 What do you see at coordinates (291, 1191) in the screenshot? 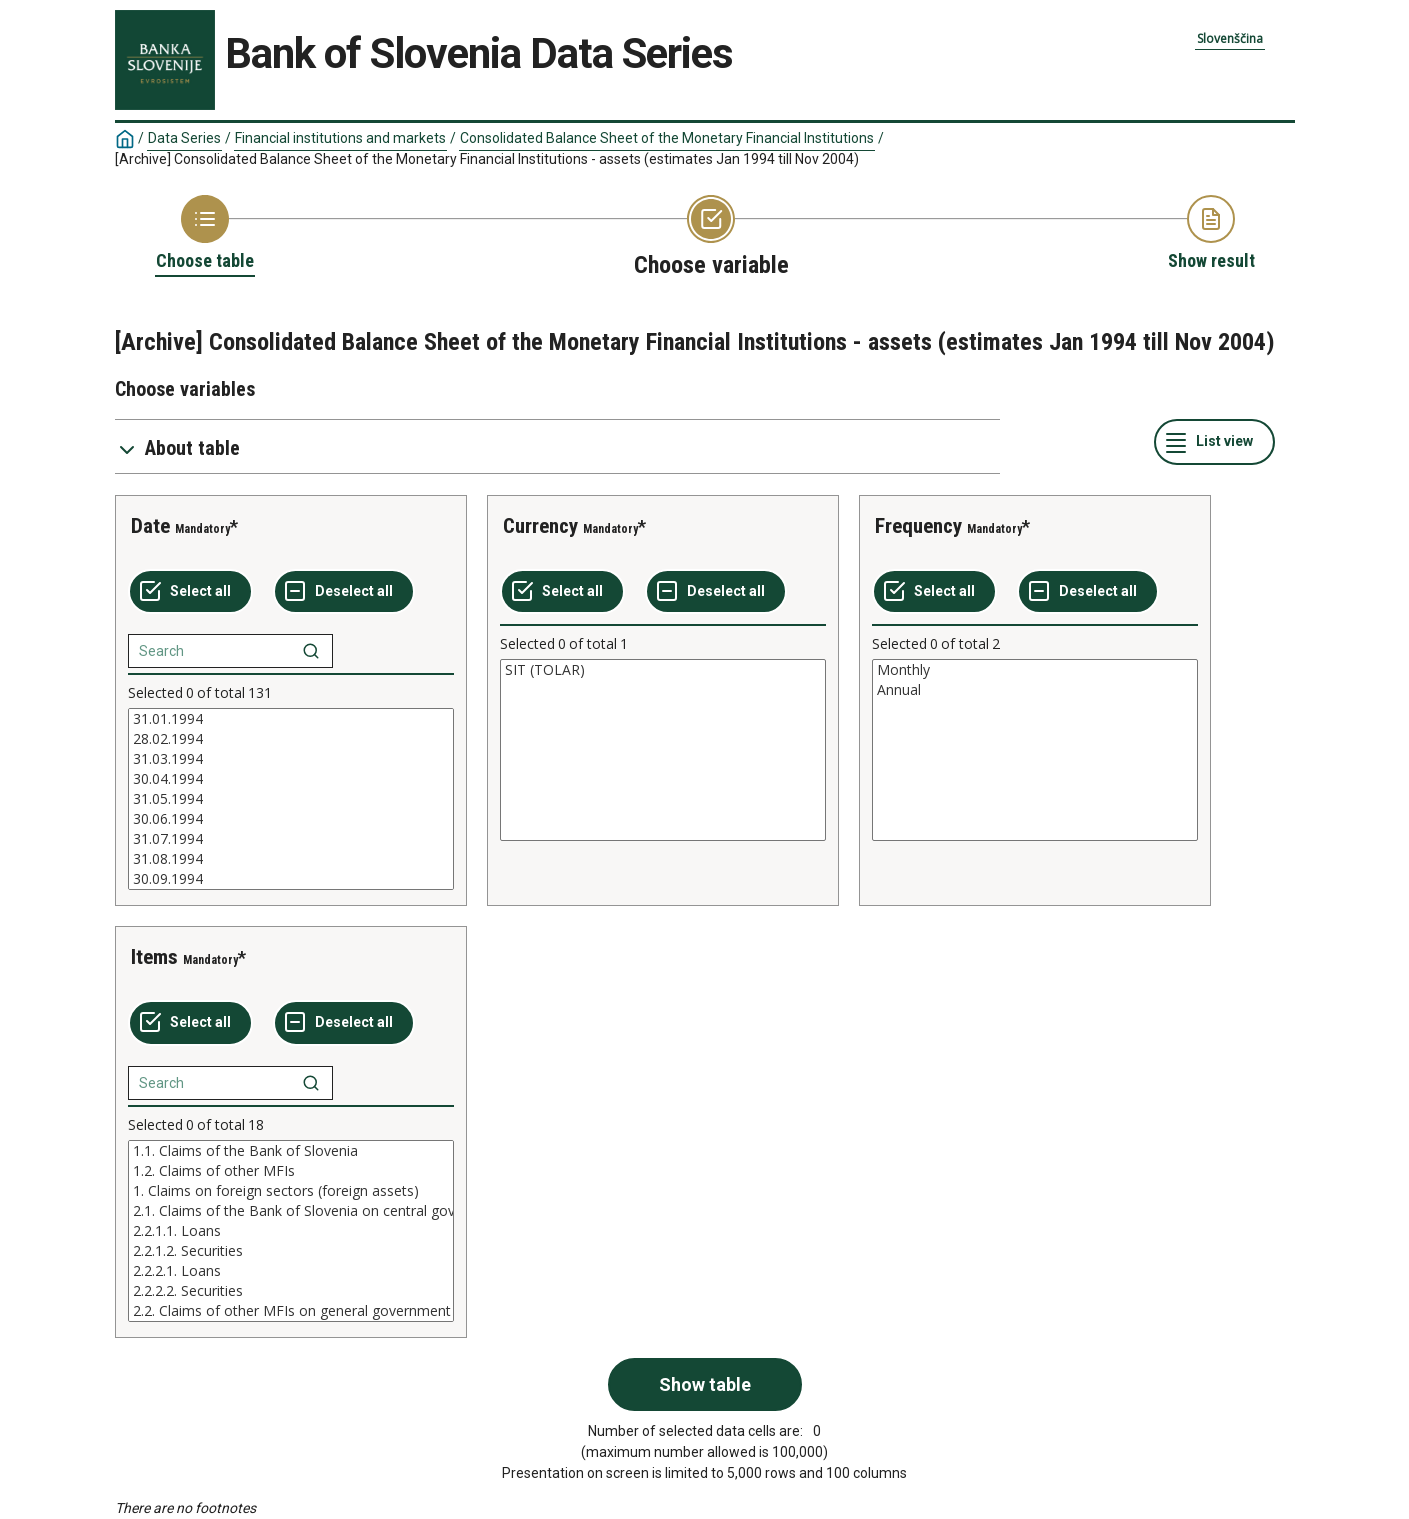
I see `1. Claims on foreign sectors (foreign assets)` at bounding box center [291, 1191].